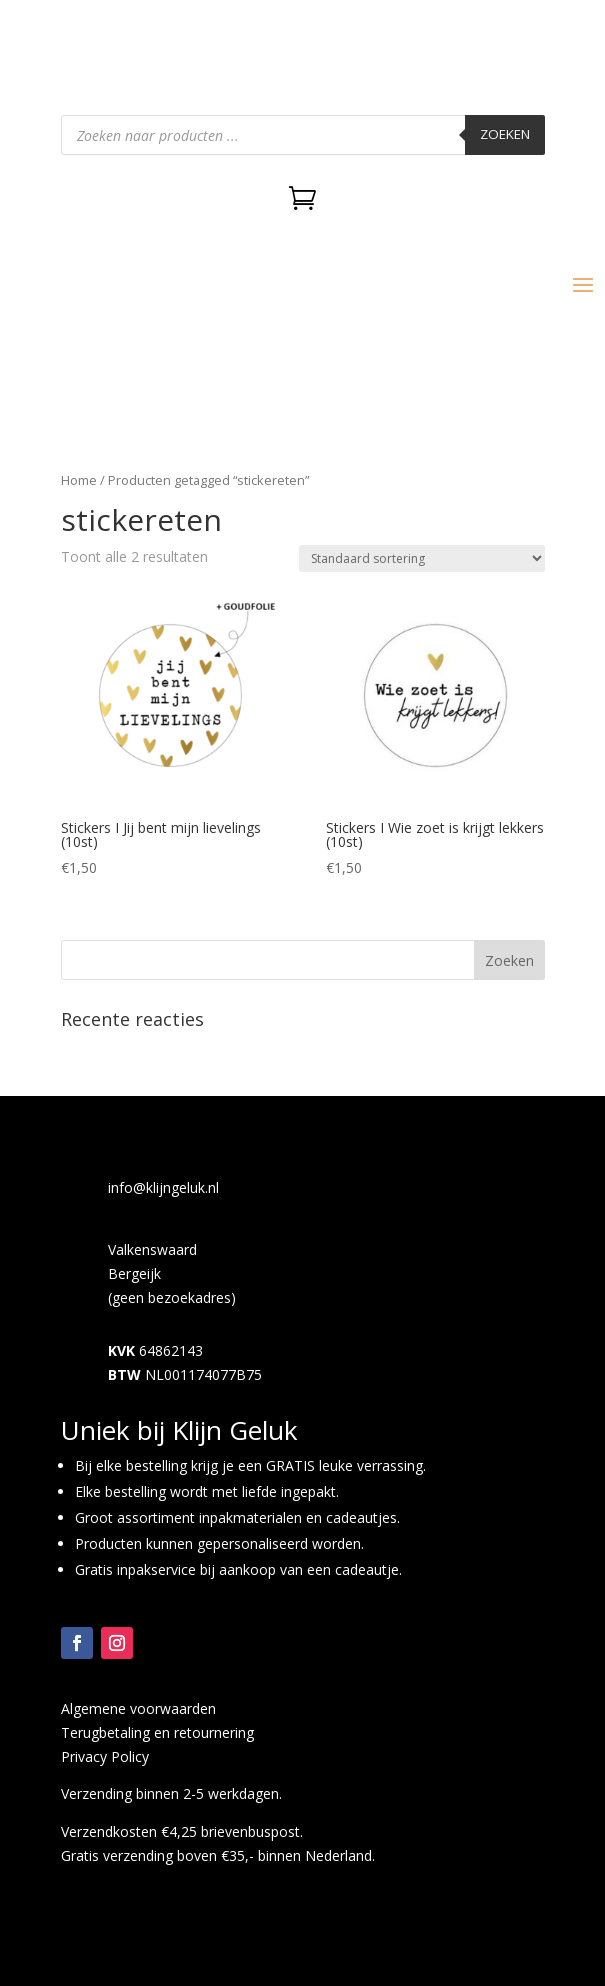 This screenshot has width=605, height=1986. I want to click on Algemene voorwaarden, so click(138, 1708).